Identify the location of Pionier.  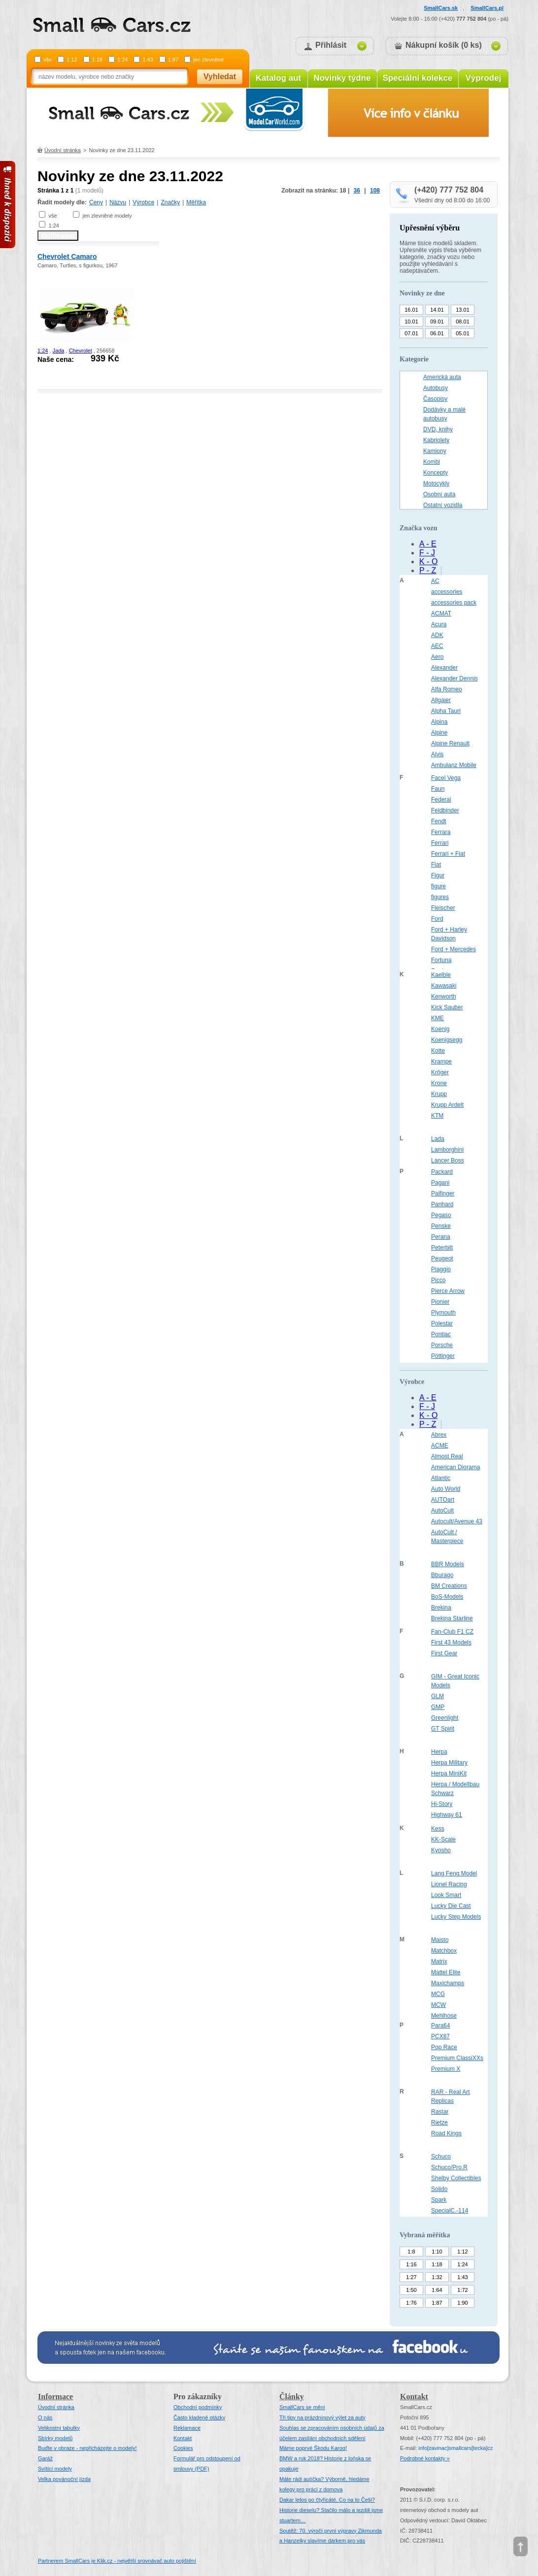
(440, 1301).